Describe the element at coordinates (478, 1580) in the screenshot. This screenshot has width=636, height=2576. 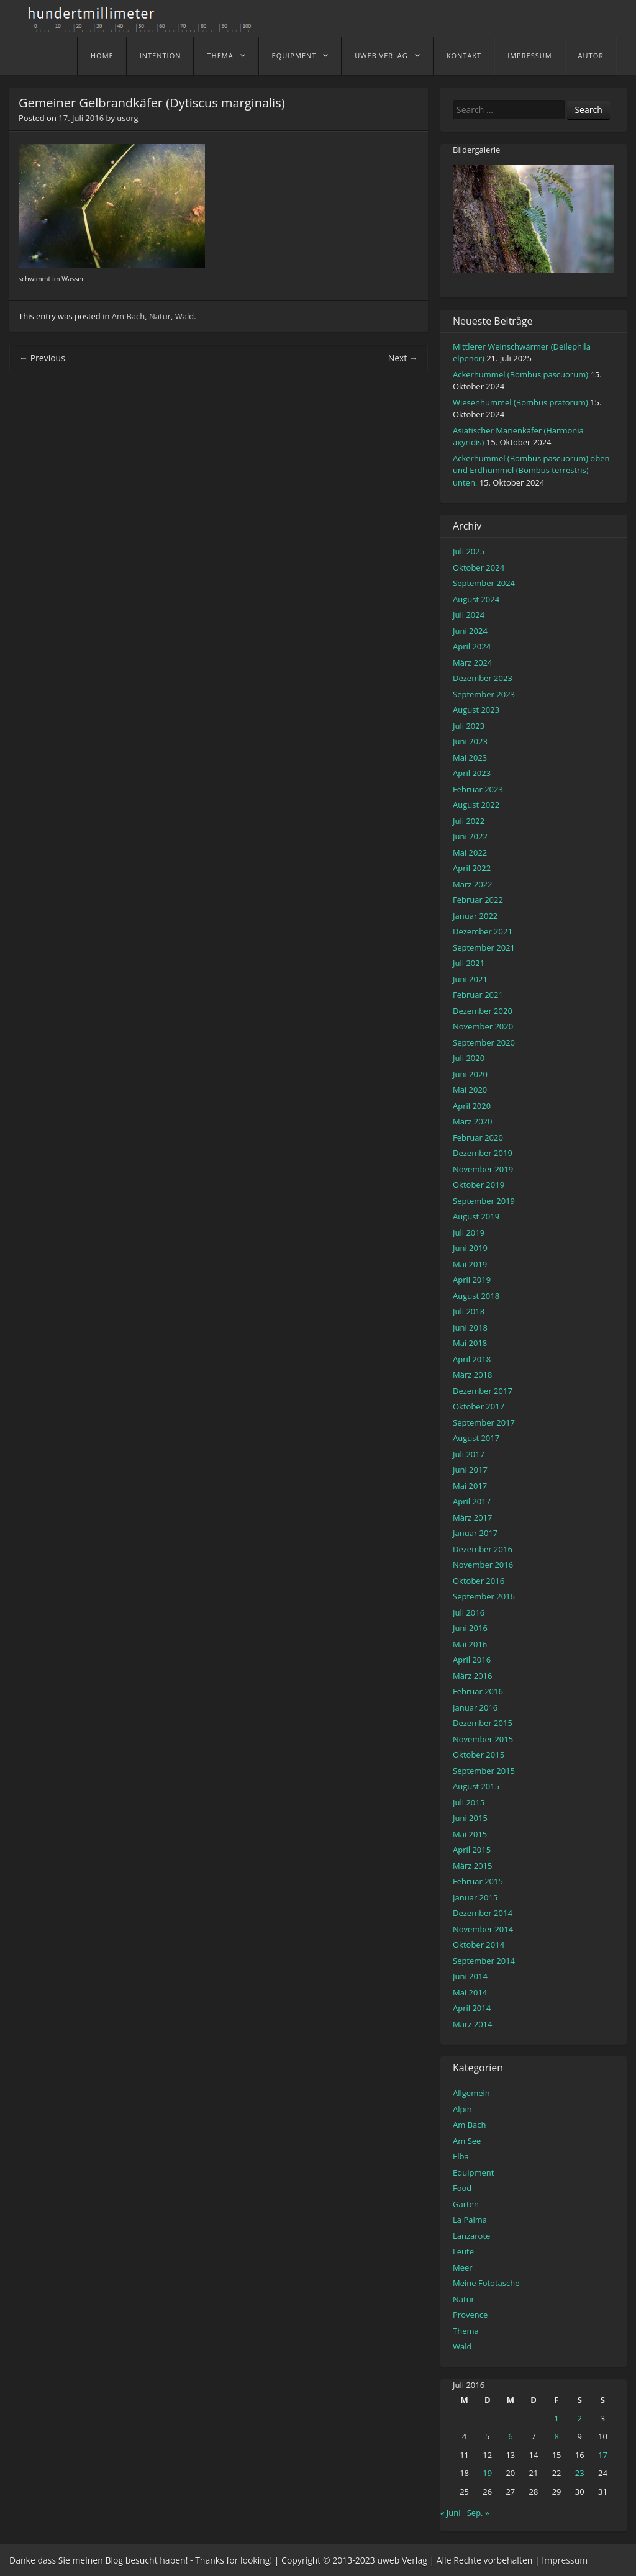
I see `Oktober 2016` at that location.